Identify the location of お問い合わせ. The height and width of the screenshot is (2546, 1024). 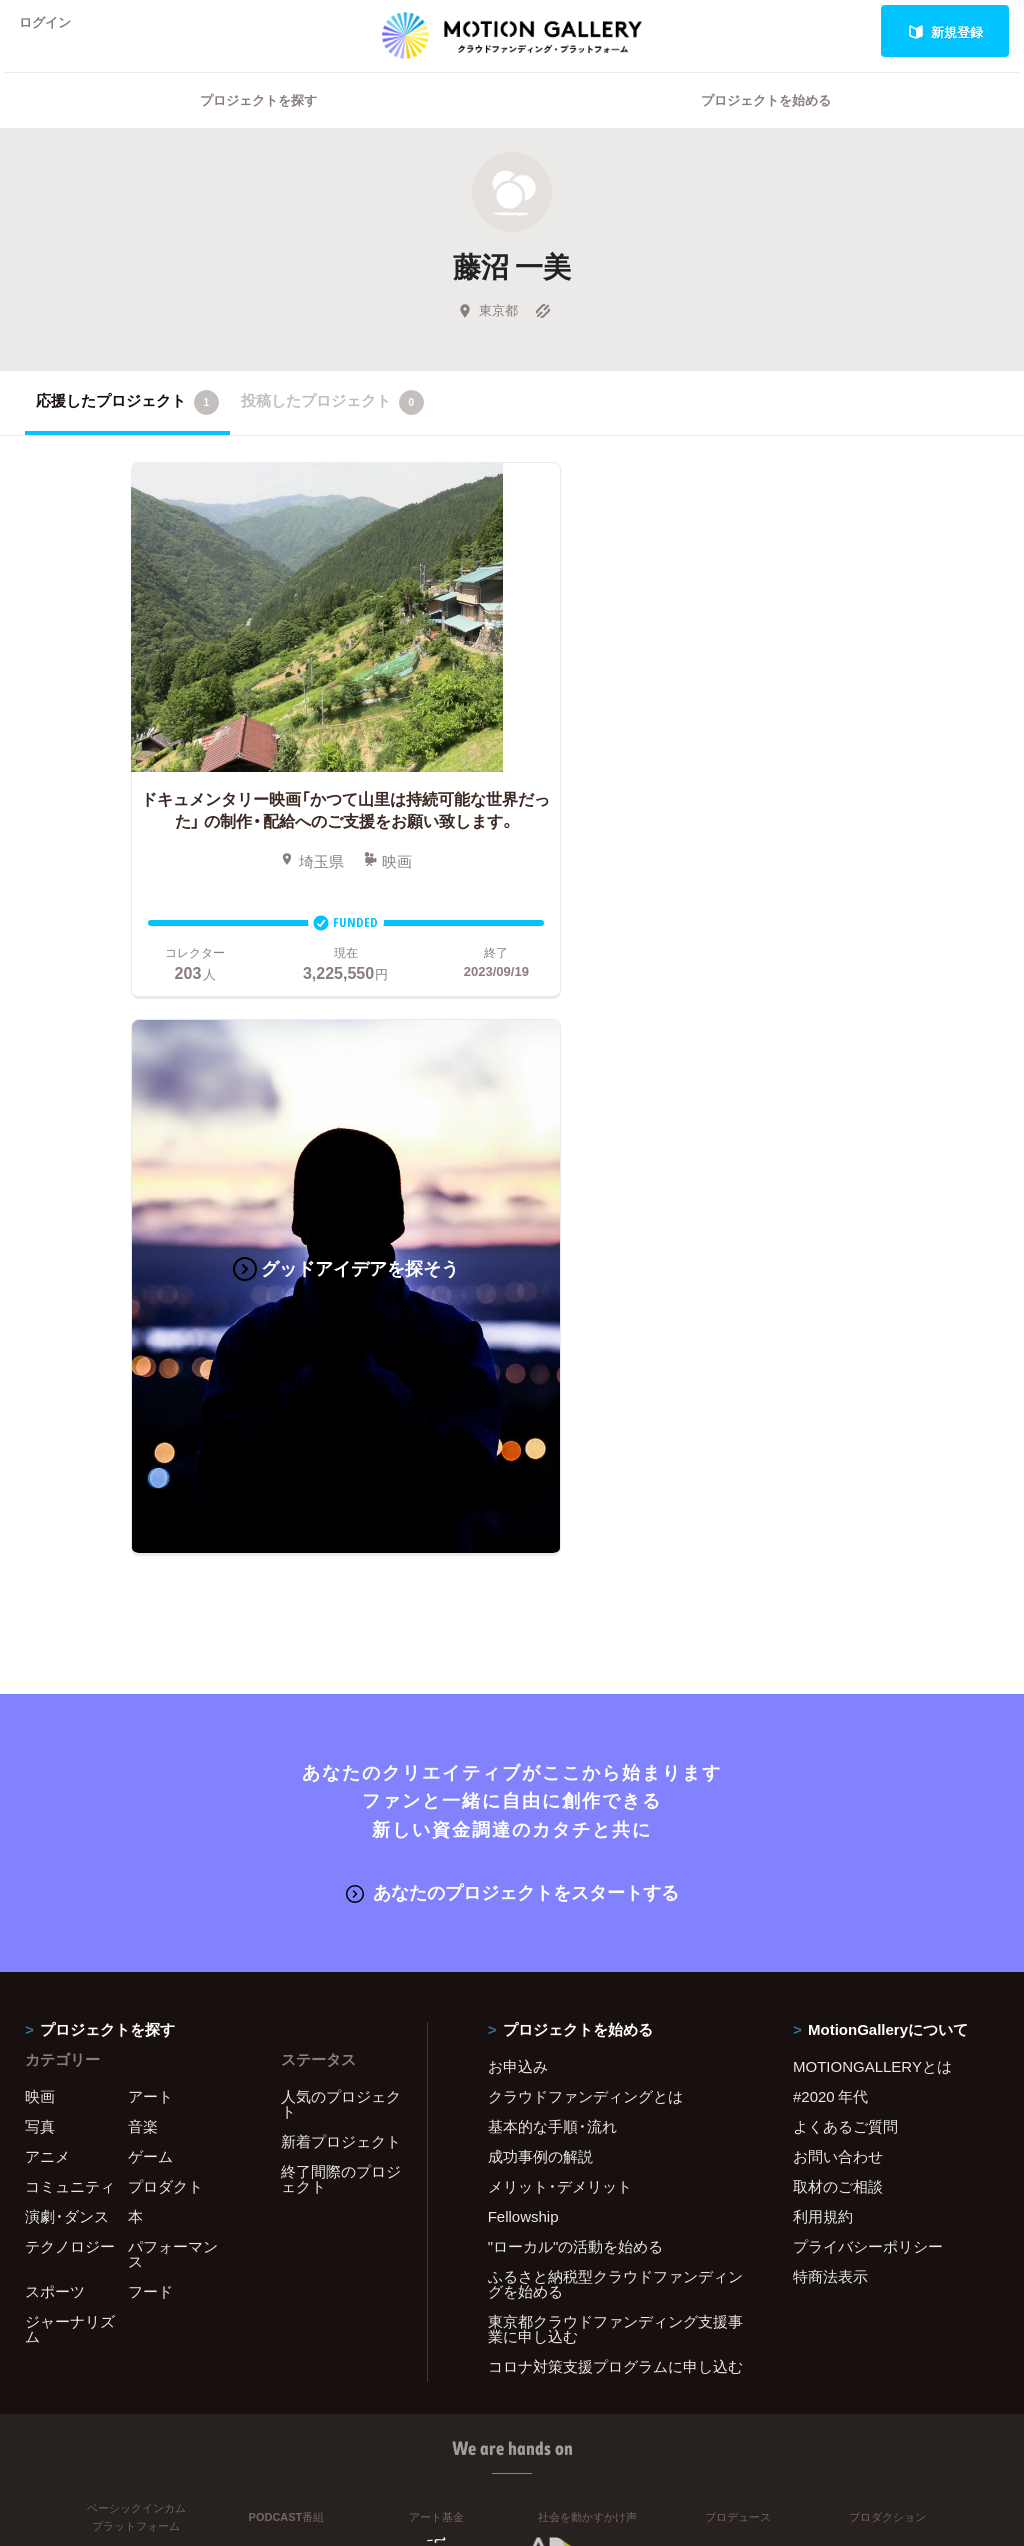
(838, 1579).